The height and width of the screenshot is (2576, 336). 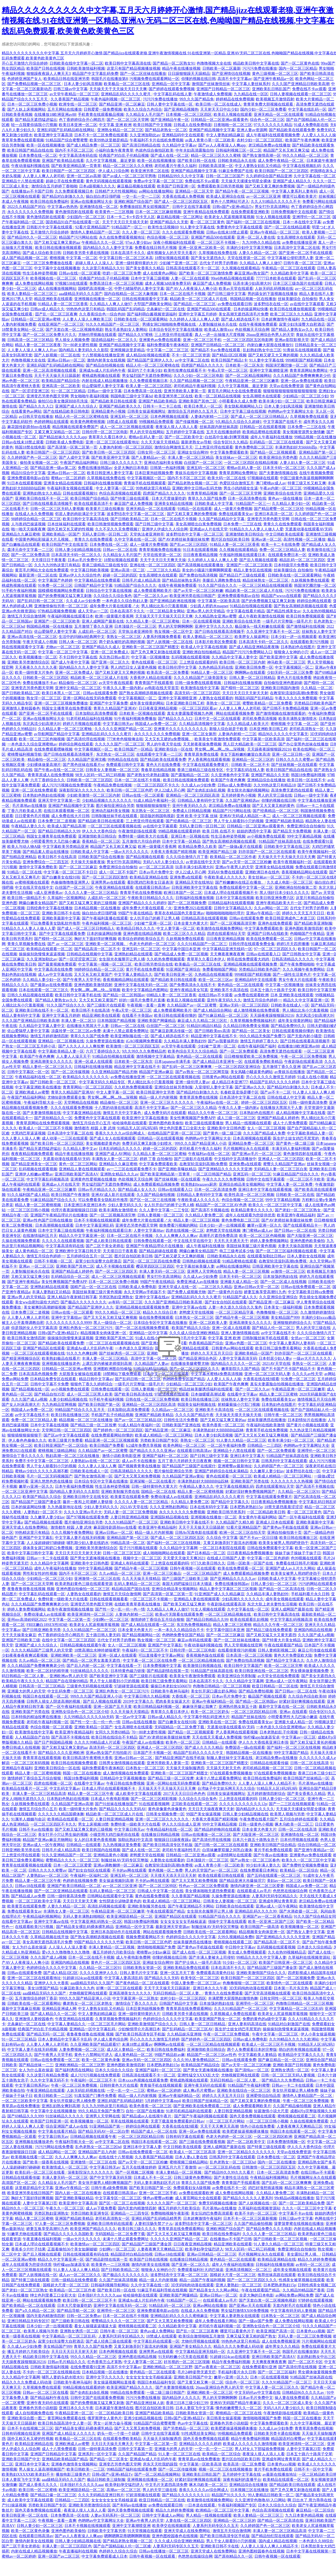 I want to click on 亚洲国产中文字幕乱, so click(x=36, y=1538).